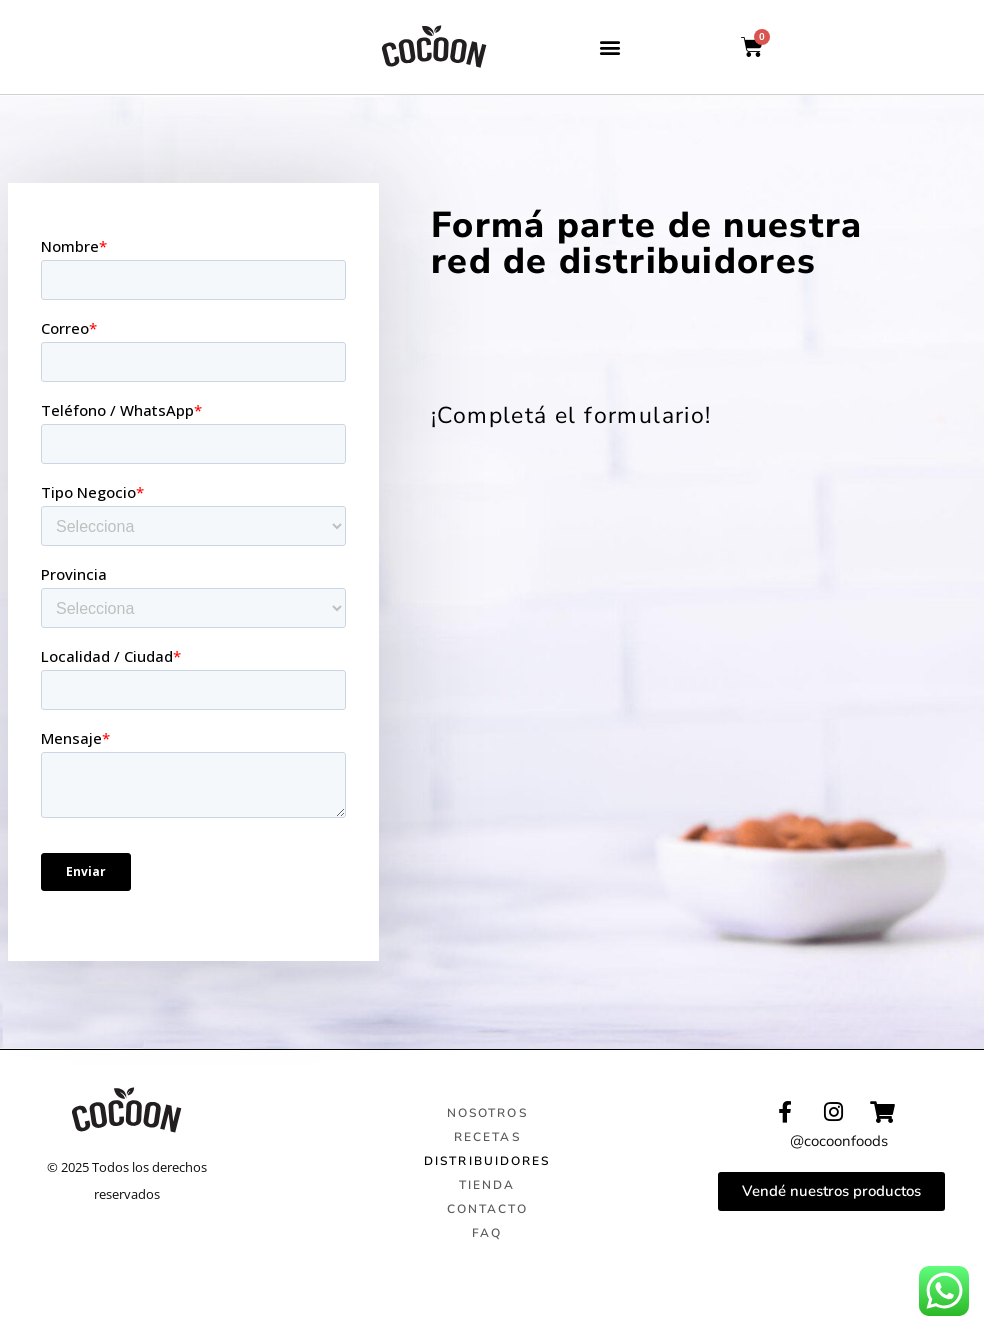 The image size is (984, 1331). Describe the element at coordinates (487, 1113) in the screenshot. I see `NOSOTROS` at that location.